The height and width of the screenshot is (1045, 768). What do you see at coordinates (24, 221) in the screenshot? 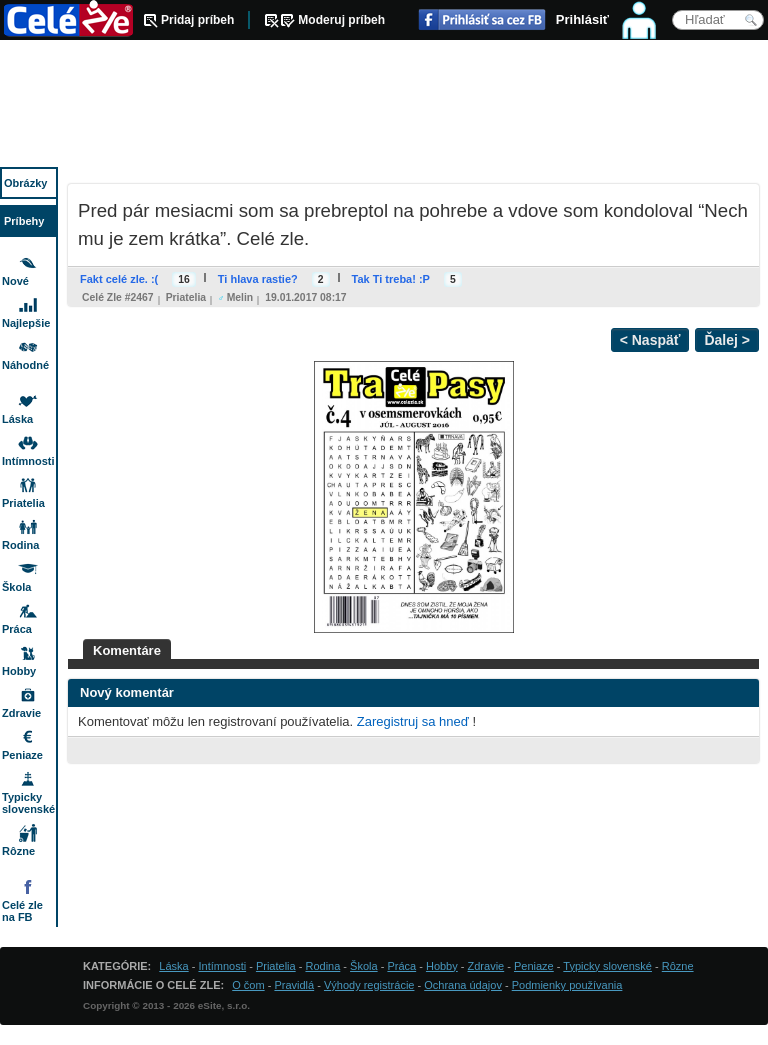
I see `Príbehy` at bounding box center [24, 221].